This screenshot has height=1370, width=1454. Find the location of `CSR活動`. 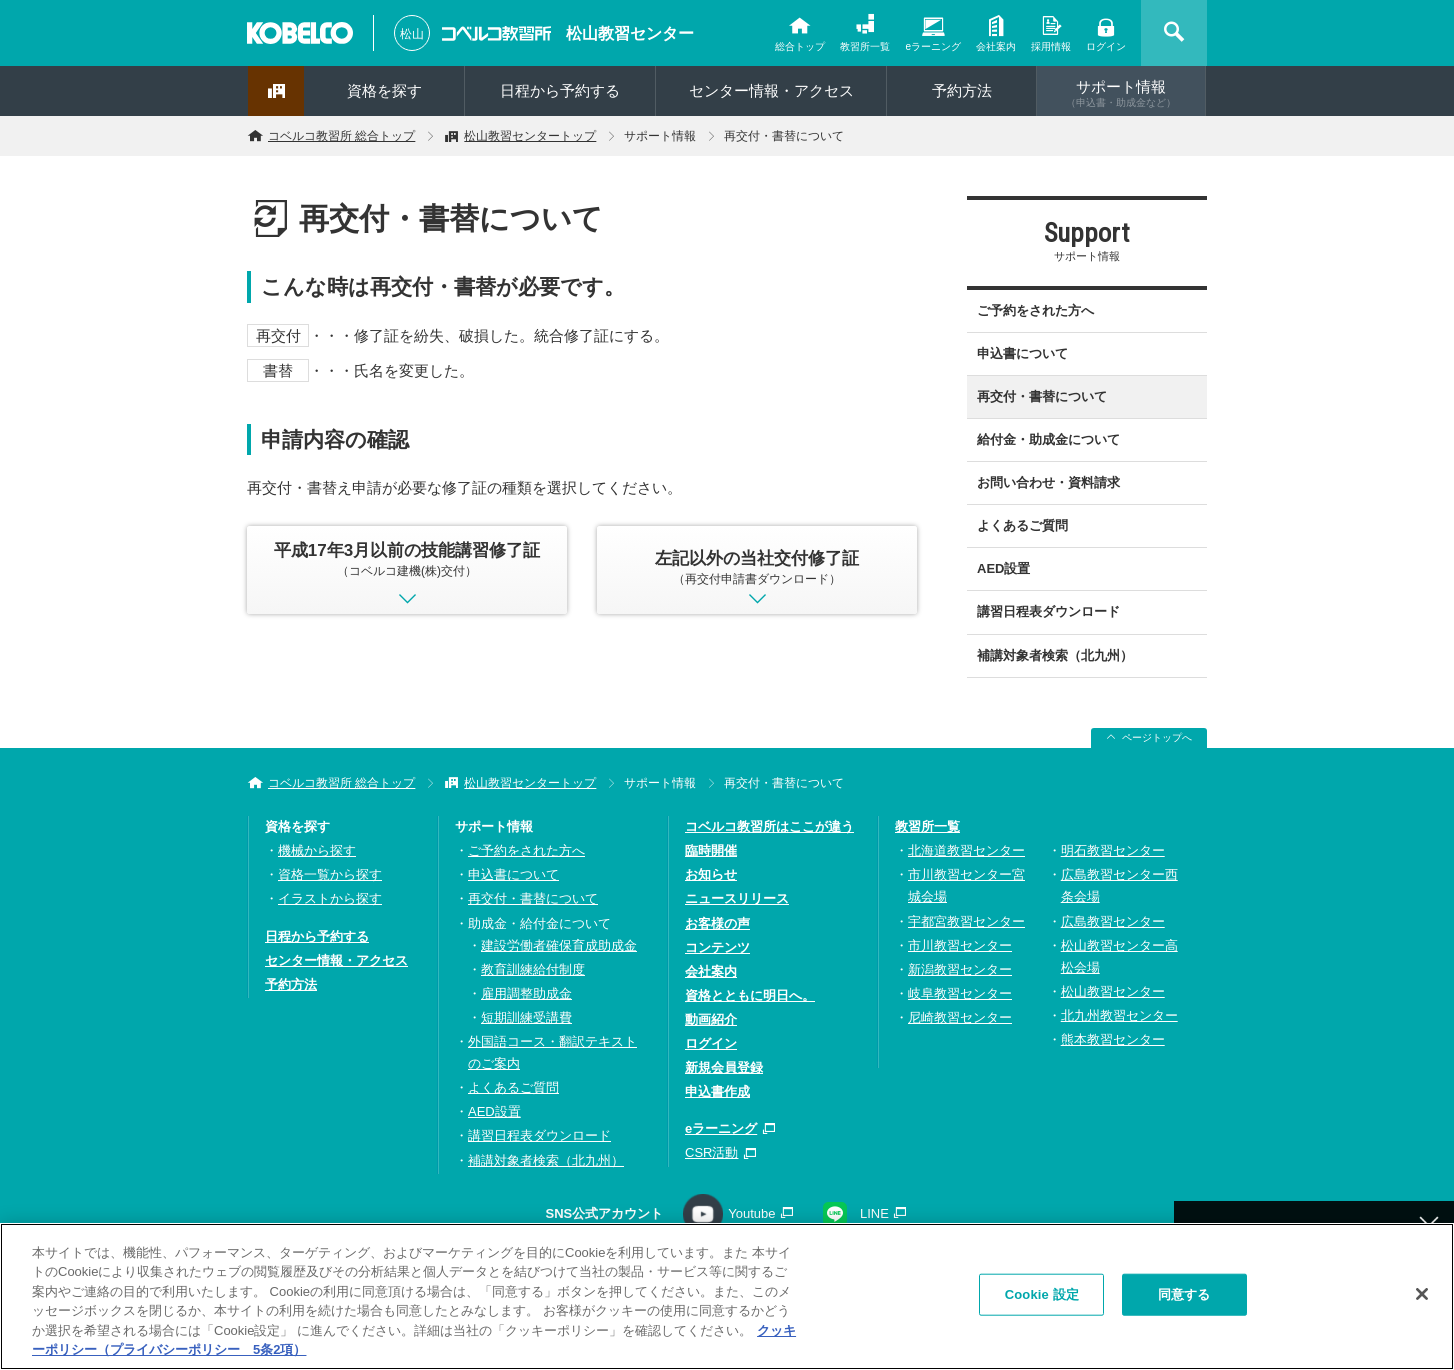

CSR活動 is located at coordinates (711, 1152).